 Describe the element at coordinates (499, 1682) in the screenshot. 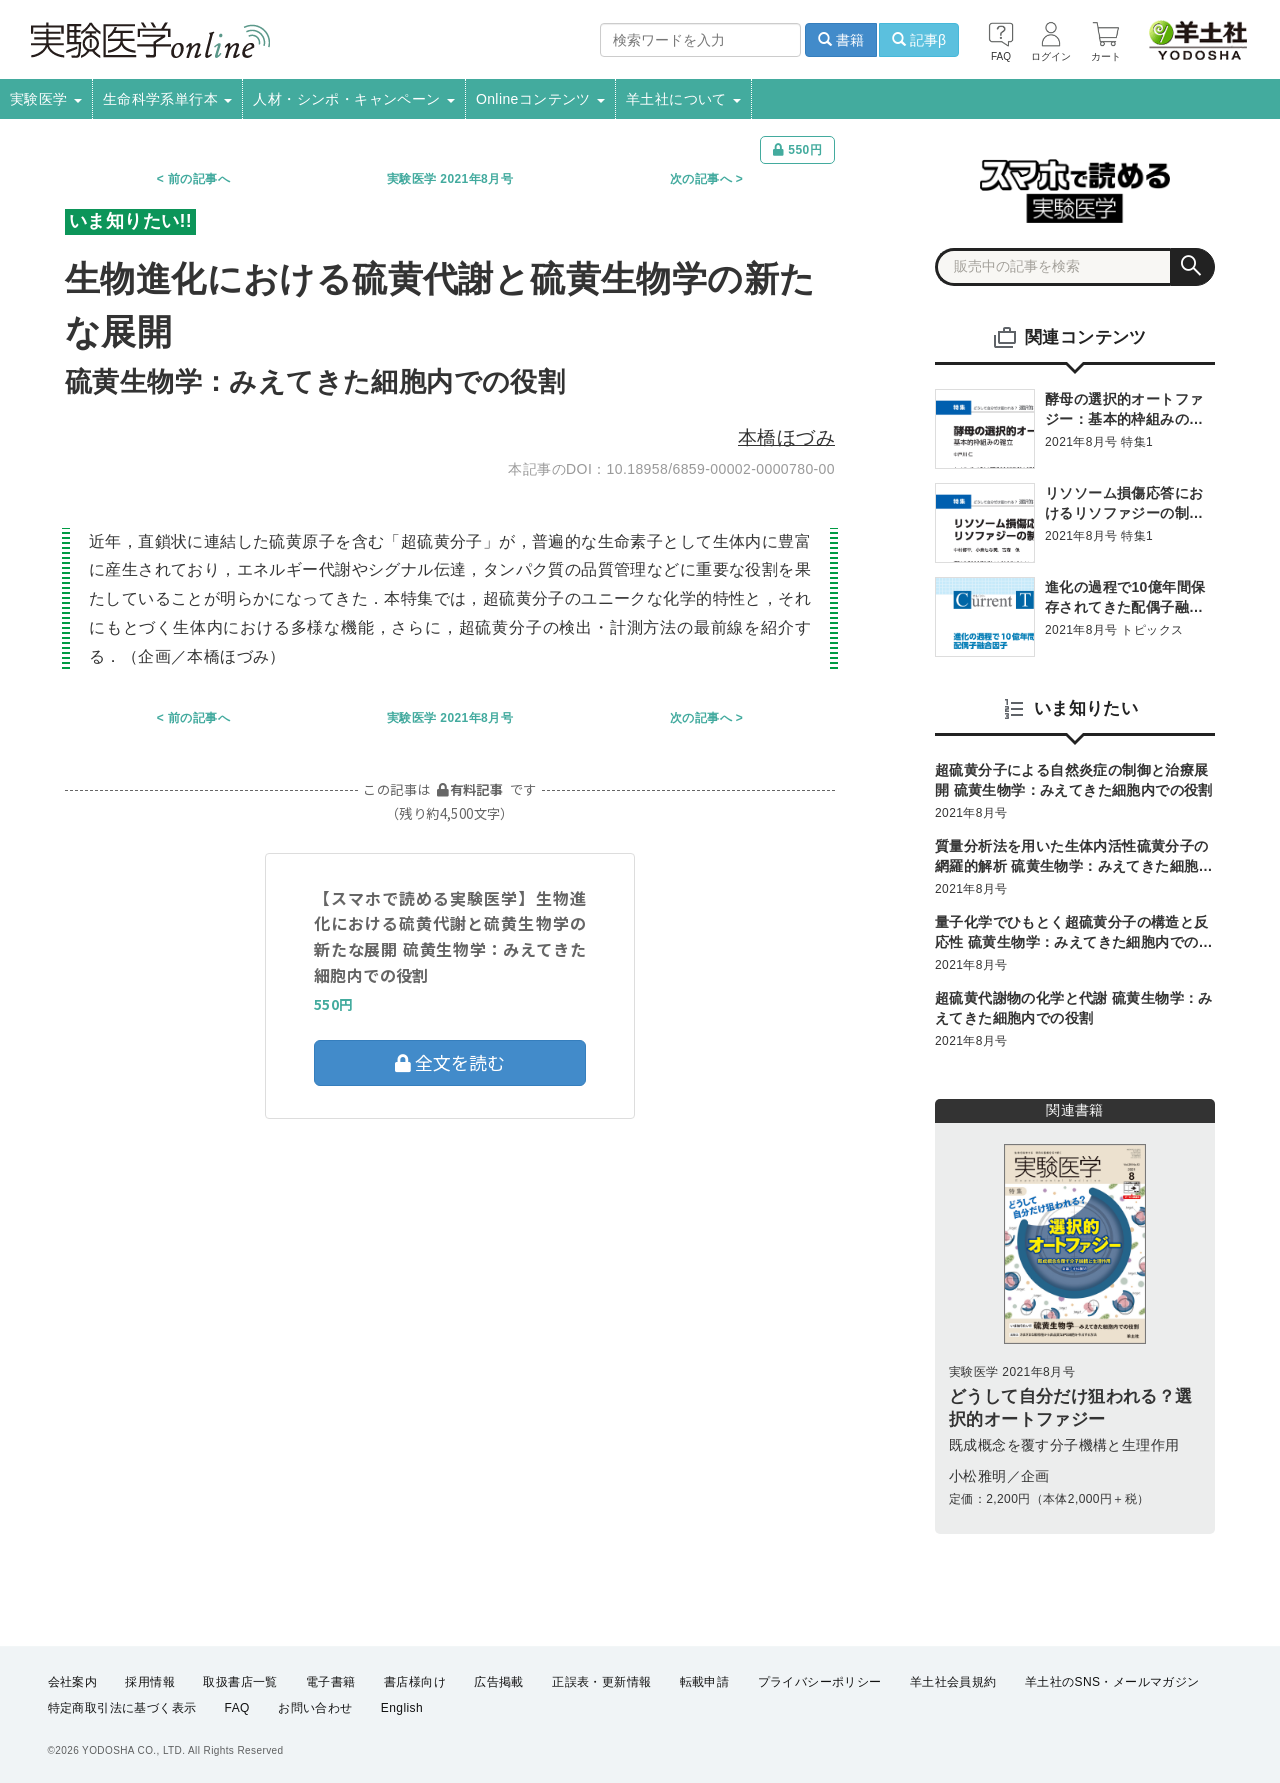

I see `広告掲載` at that location.